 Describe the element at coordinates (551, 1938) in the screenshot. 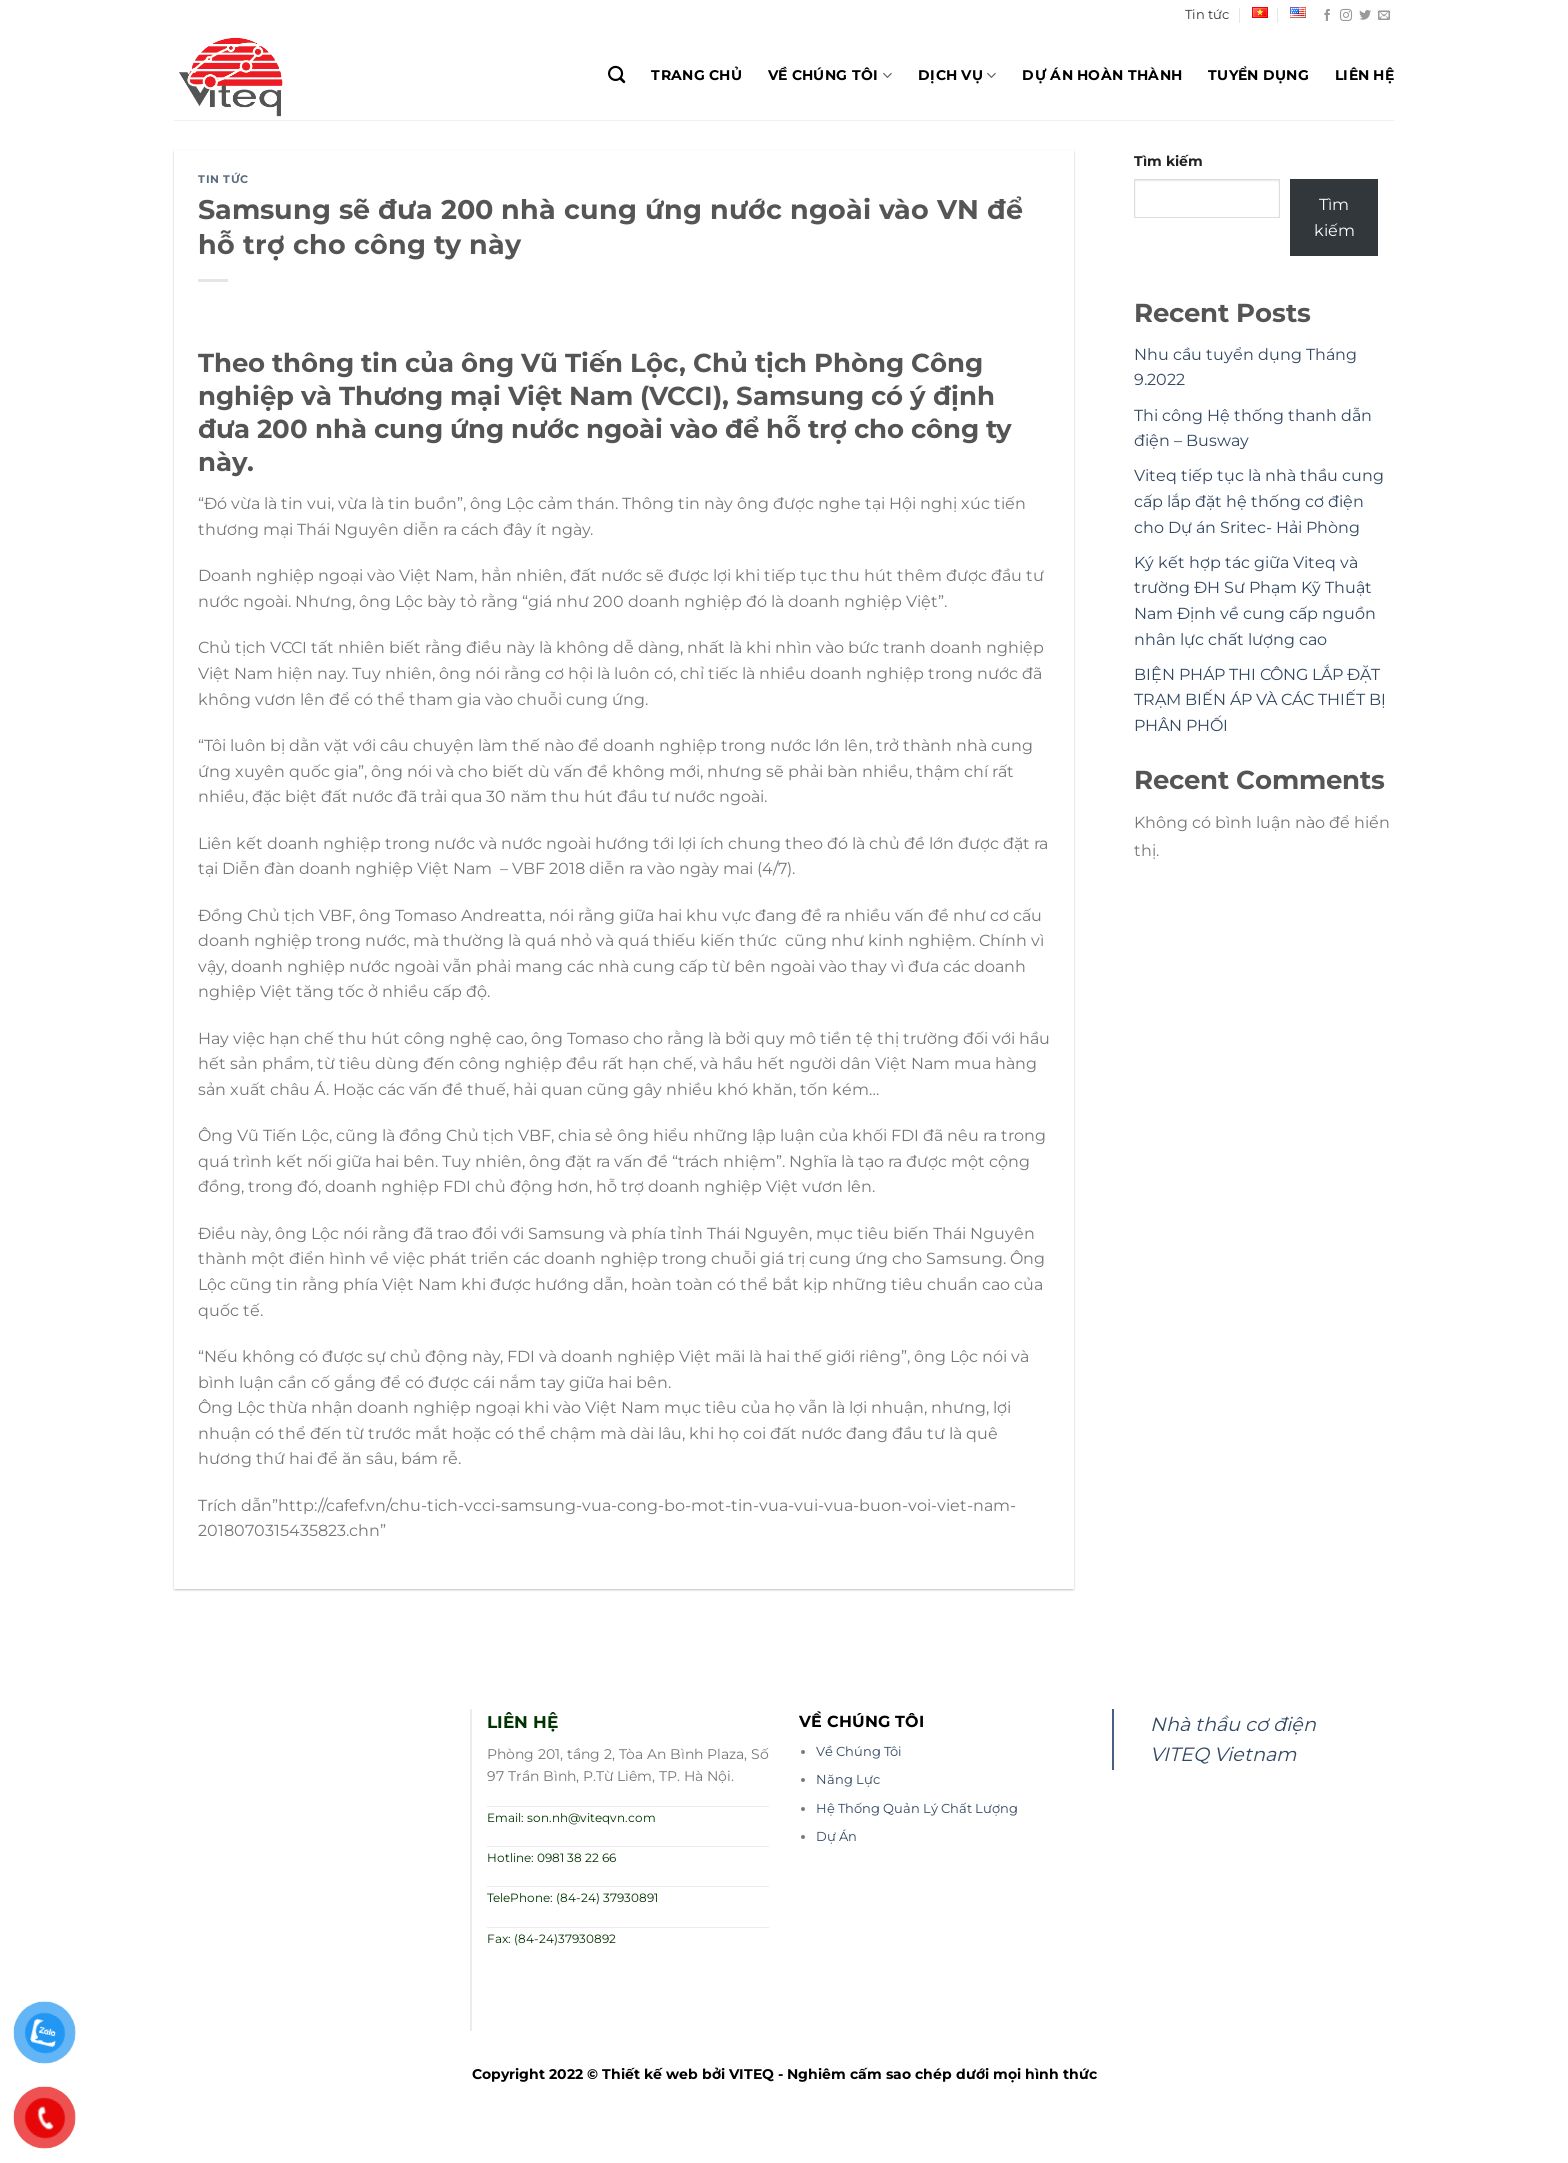

I see `Fax: (84-24)37930892` at that location.